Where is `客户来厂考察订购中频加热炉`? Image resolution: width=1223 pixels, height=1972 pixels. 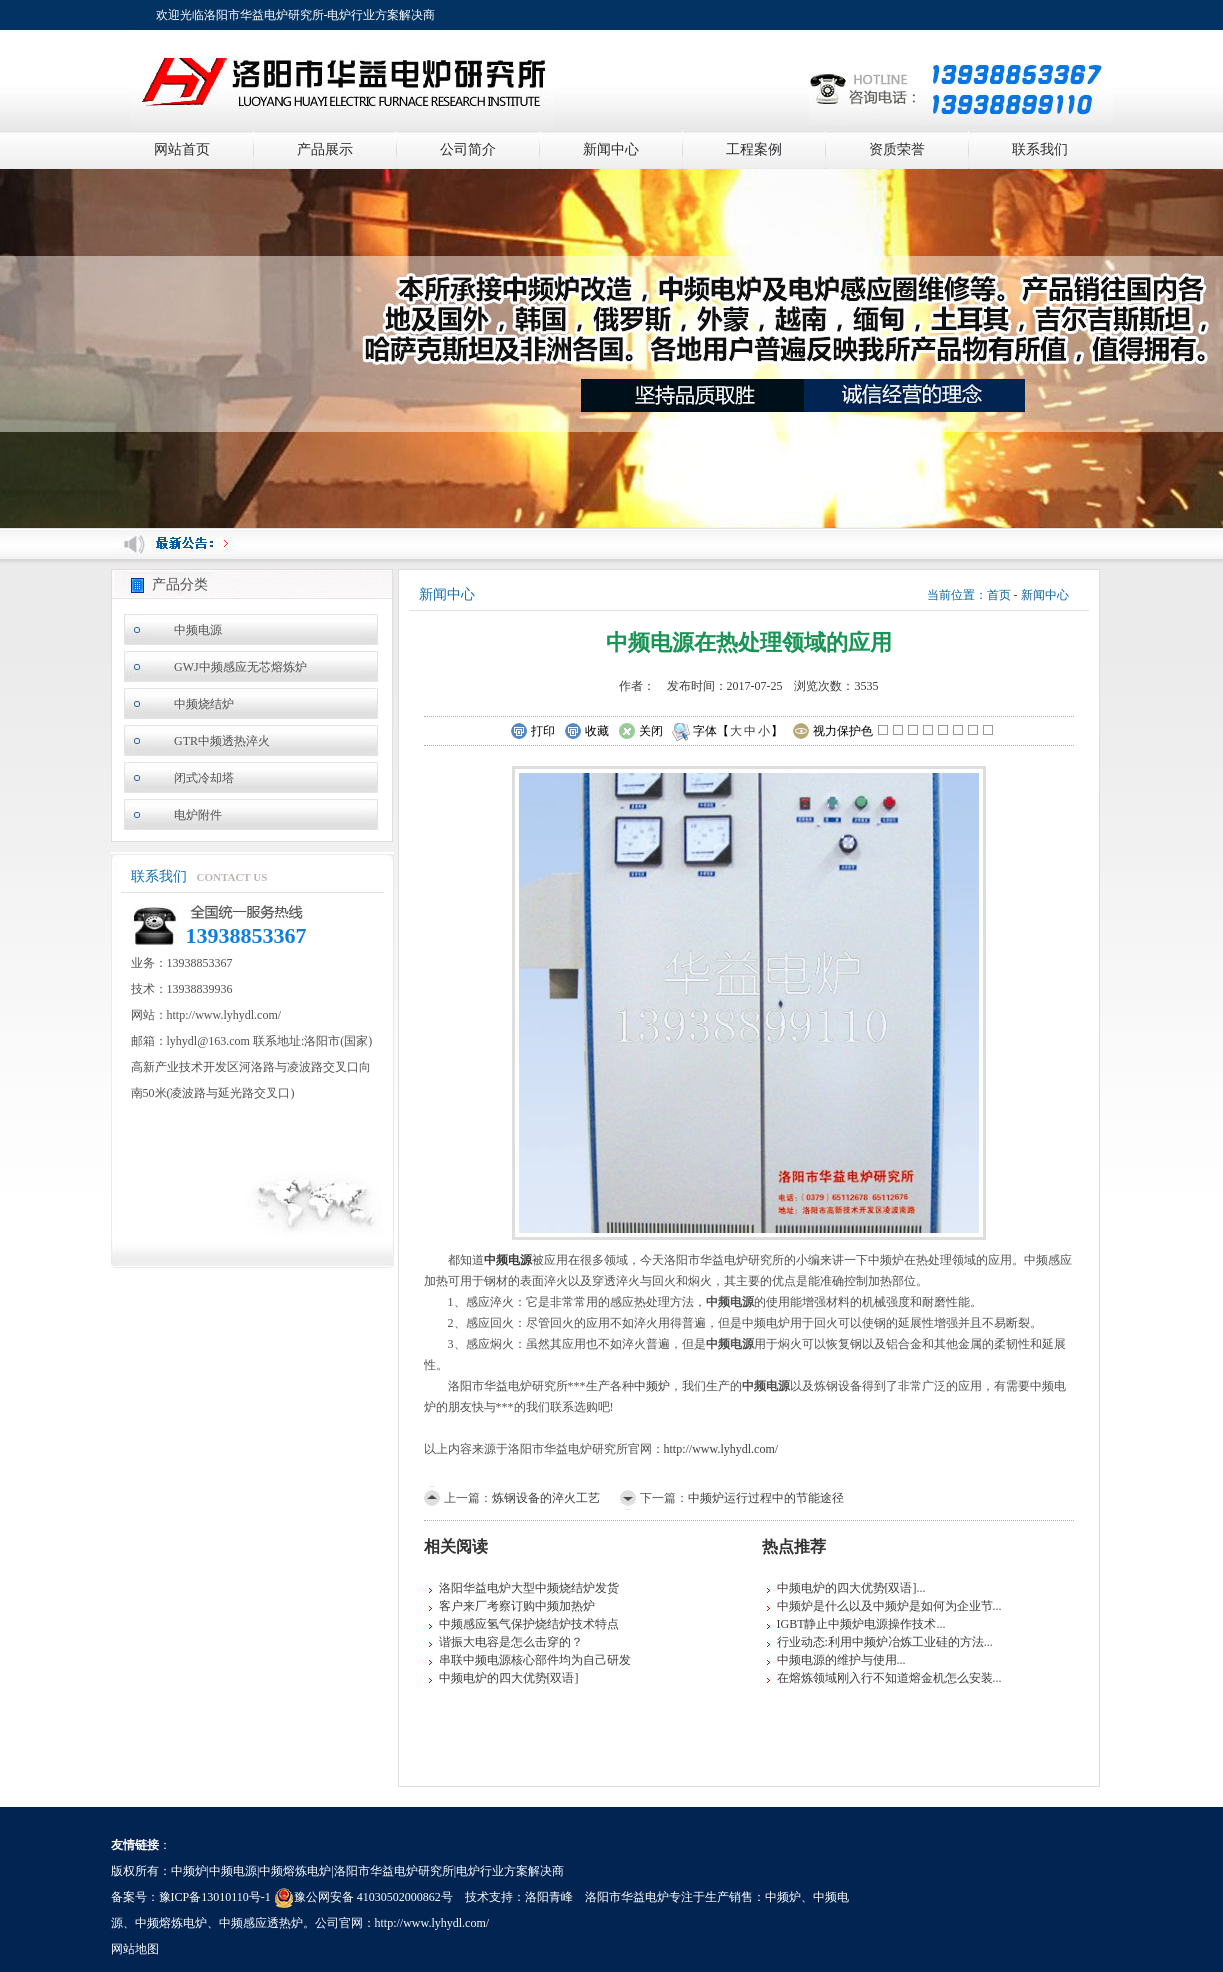 客户来厂考察订购中频加热炉 is located at coordinates (517, 1606).